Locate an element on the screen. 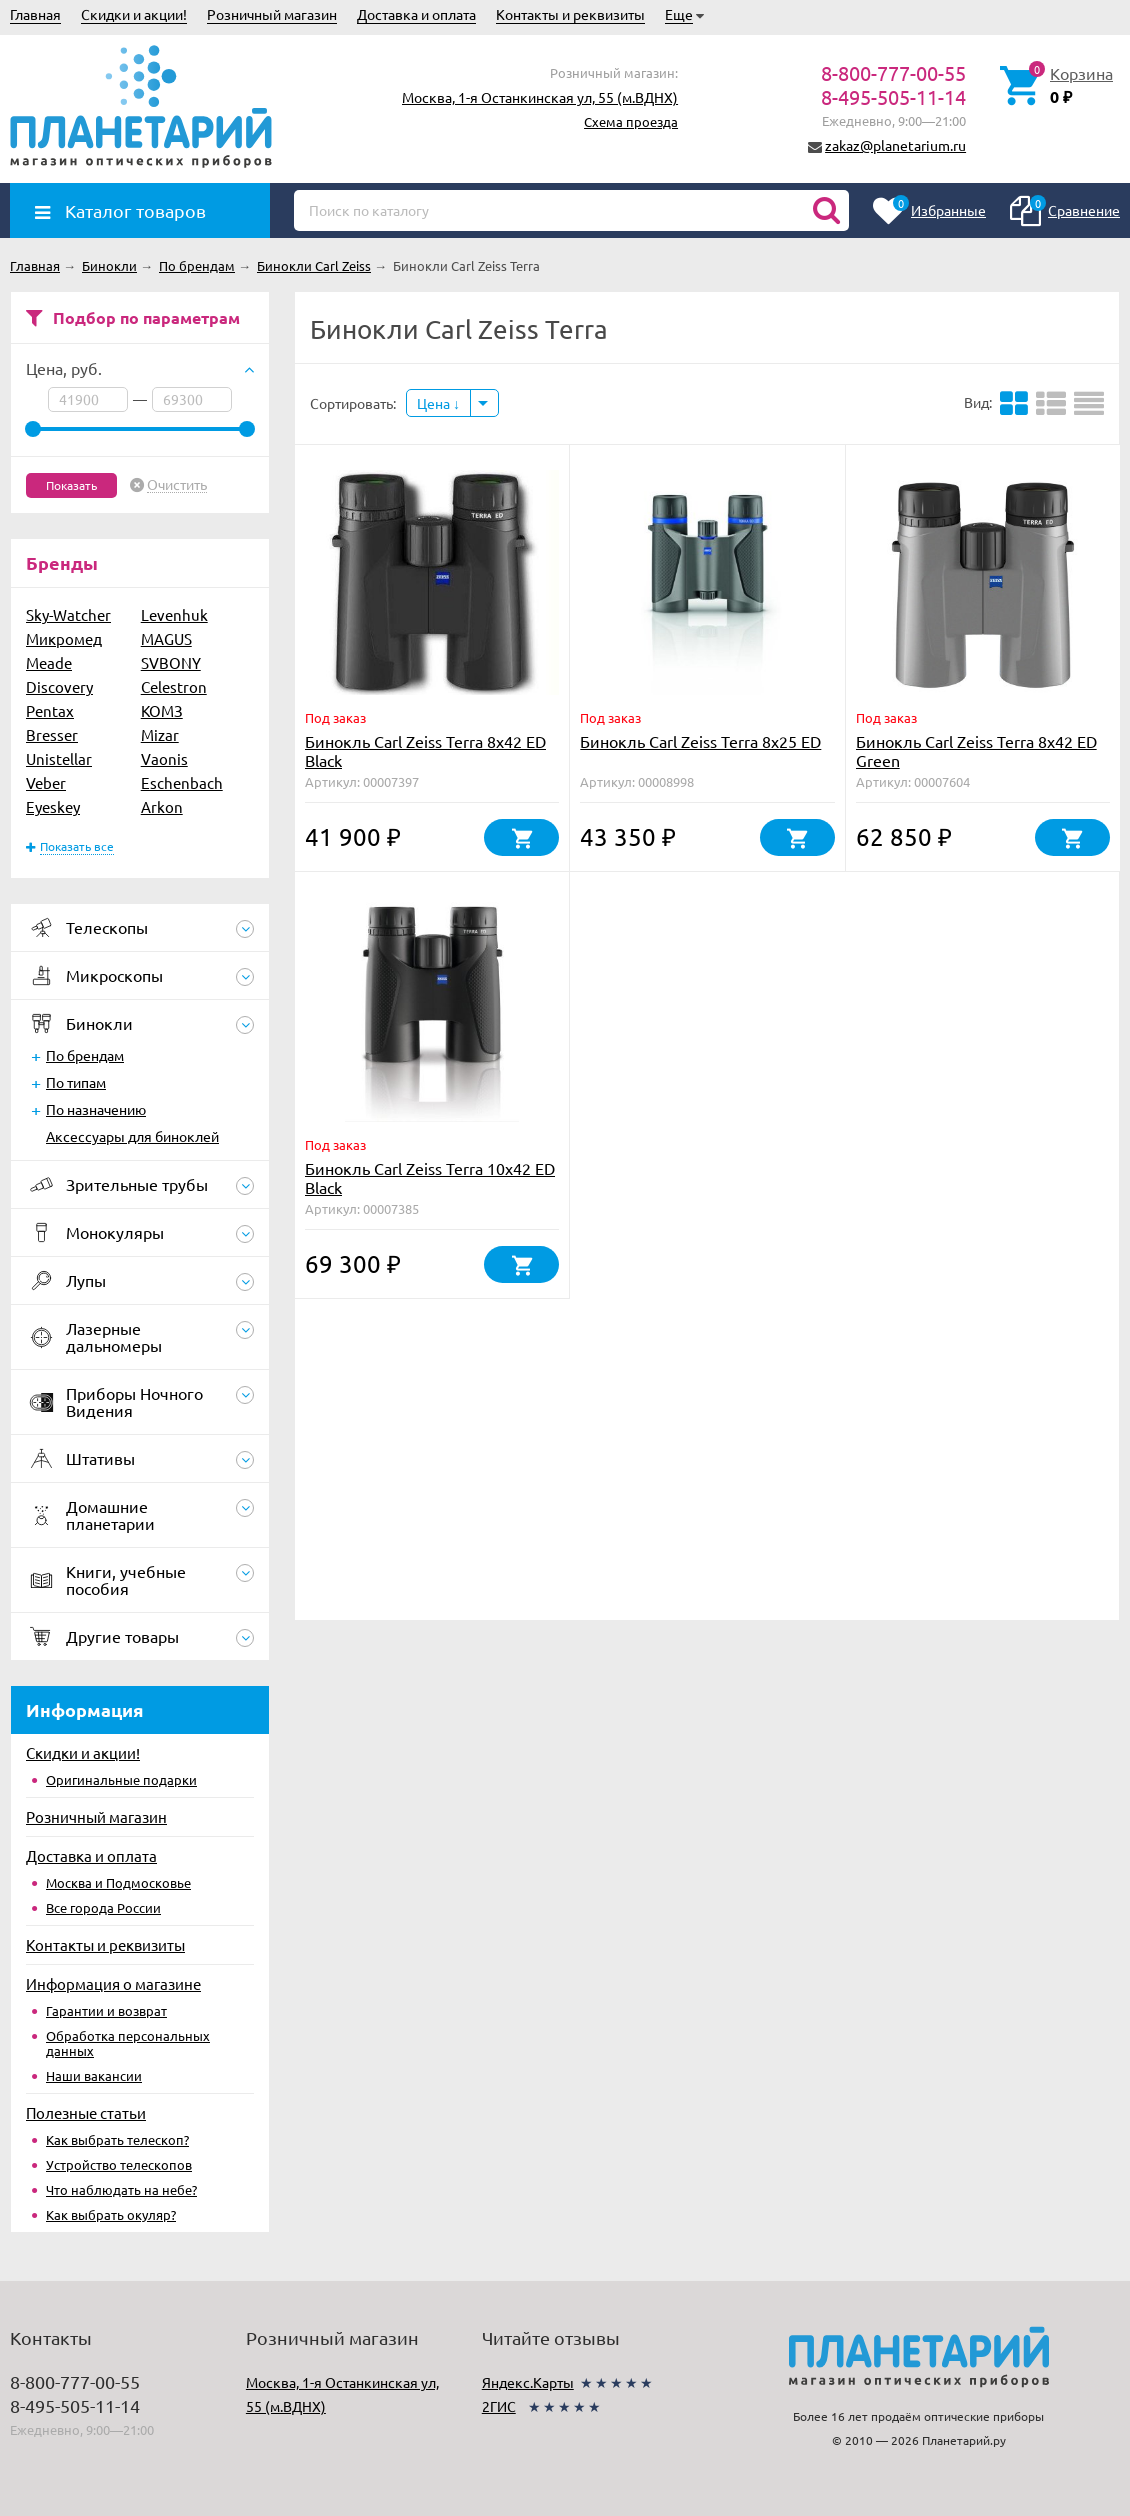  Meade is located at coordinates (49, 662).